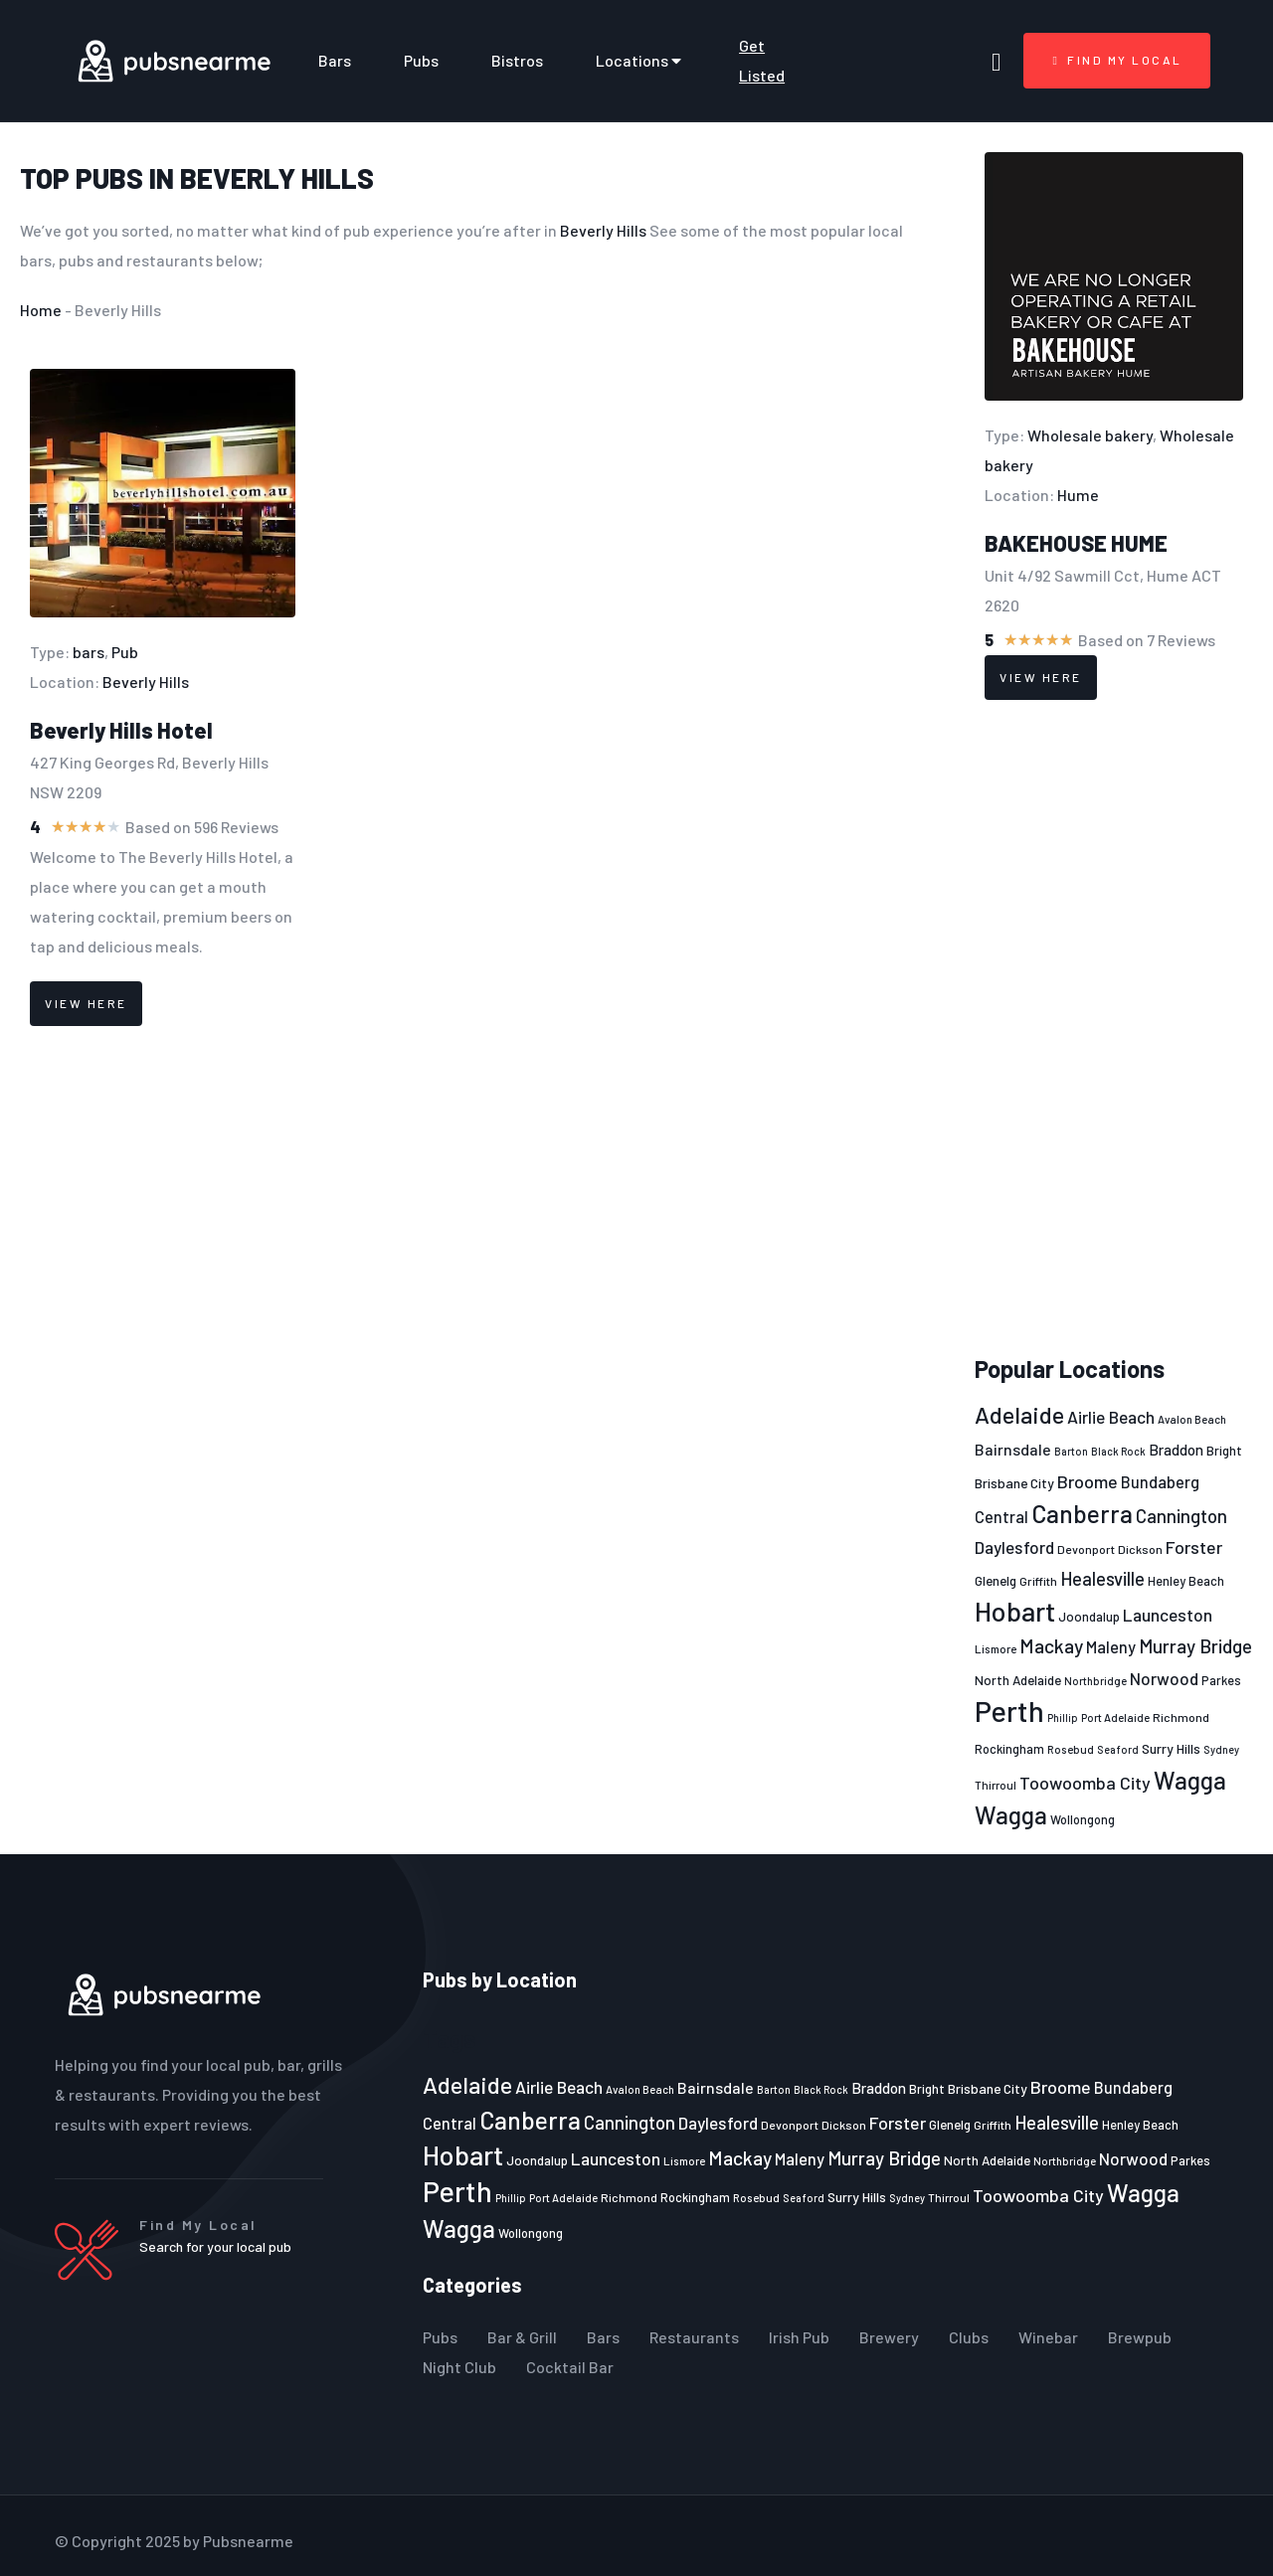 This screenshot has width=1273, height=2576. I want to click on Hume, so click(1078, 494).